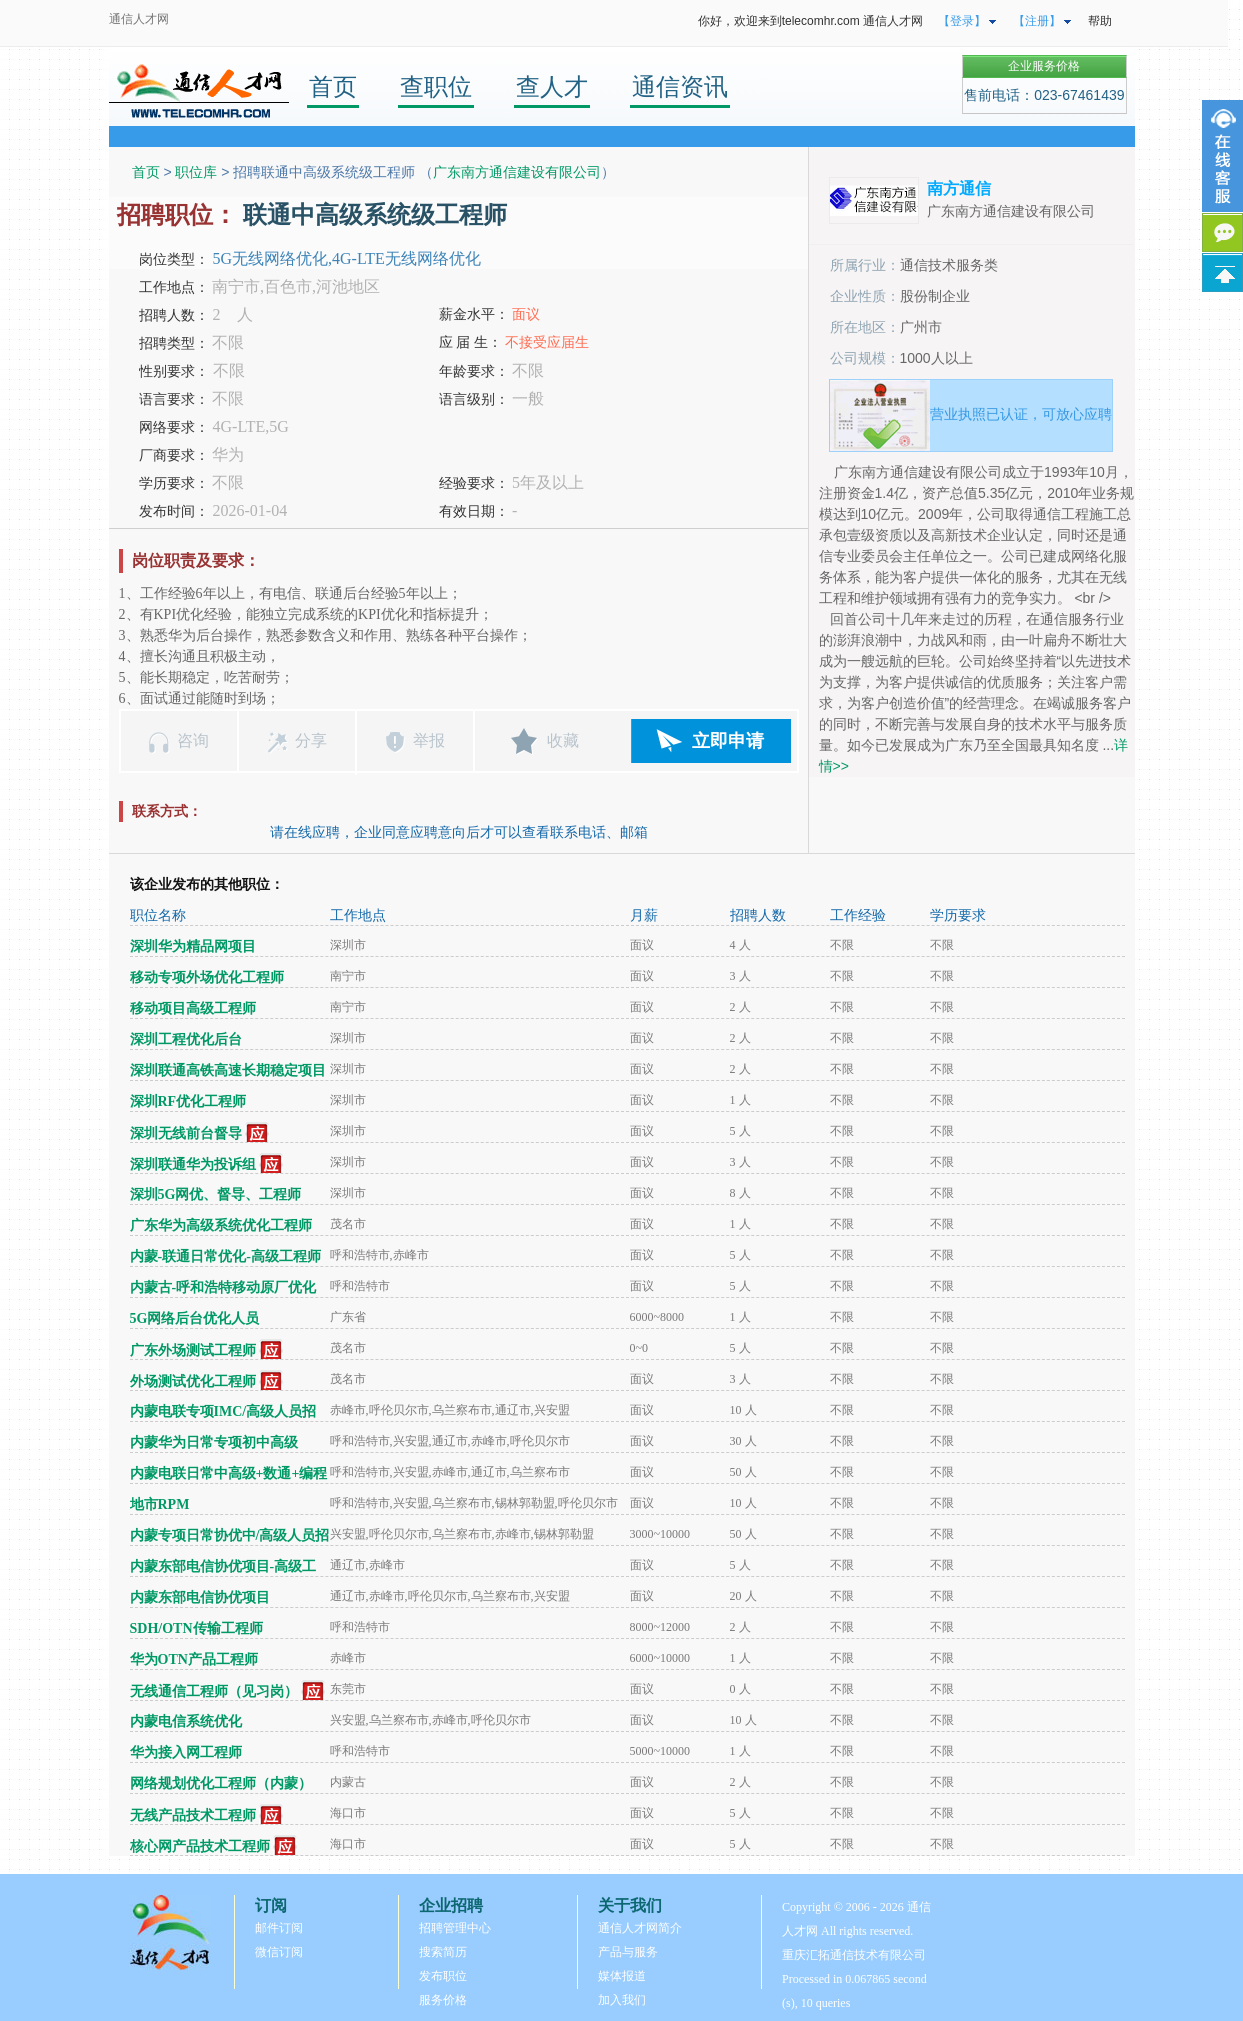 The height and width of the screenshot is (2021, 1243). I want to click on 华为接入网工程师, so click(186, 1752).